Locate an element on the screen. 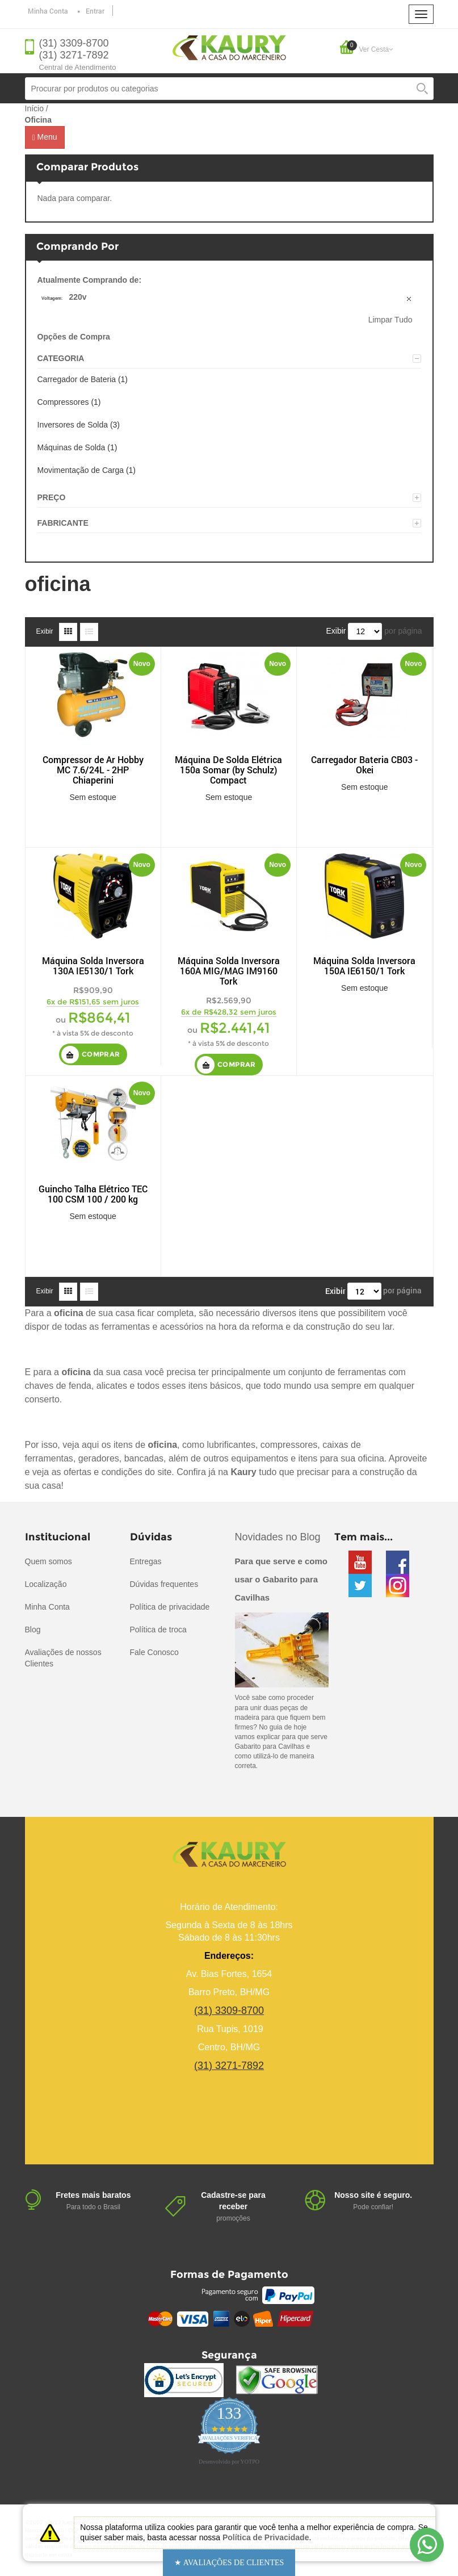  compressores is located at coordinates (288, 1445).